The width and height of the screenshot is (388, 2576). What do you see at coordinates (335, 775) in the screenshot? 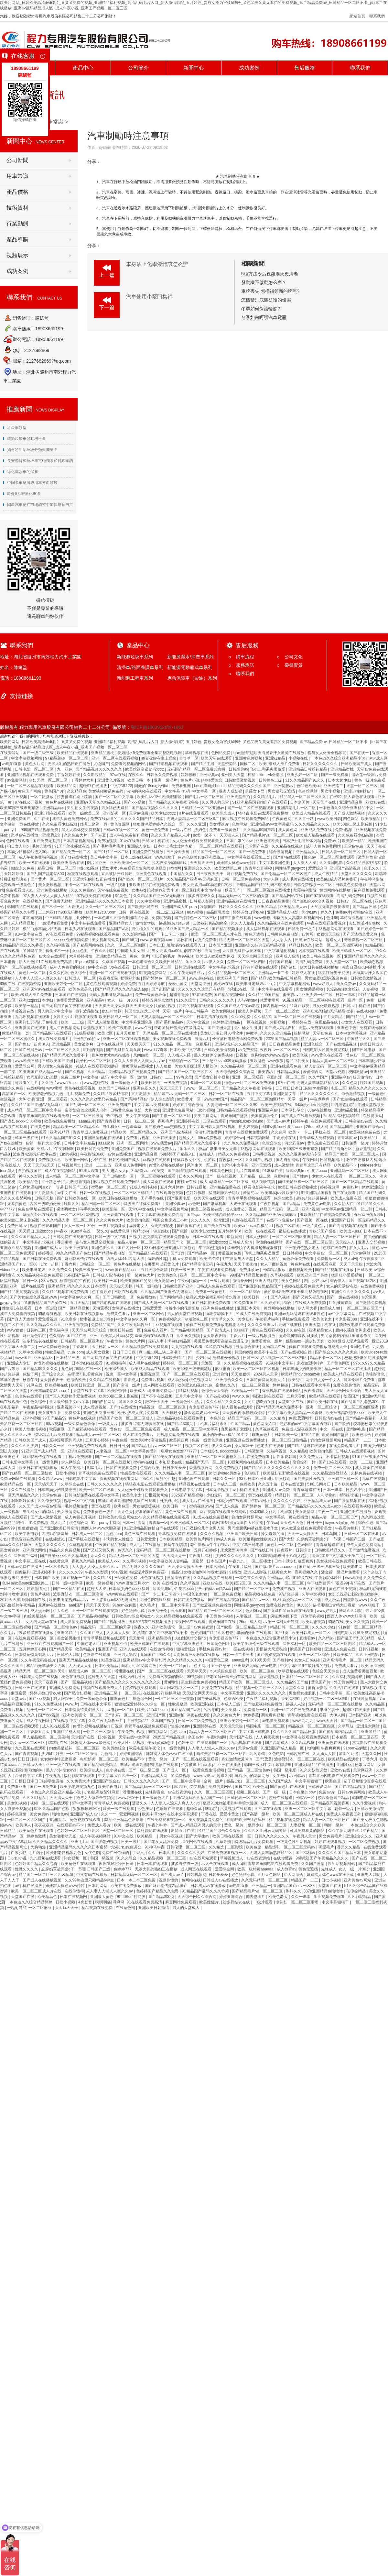
I see `国产一级免费看` at bounding box center [335, 775].